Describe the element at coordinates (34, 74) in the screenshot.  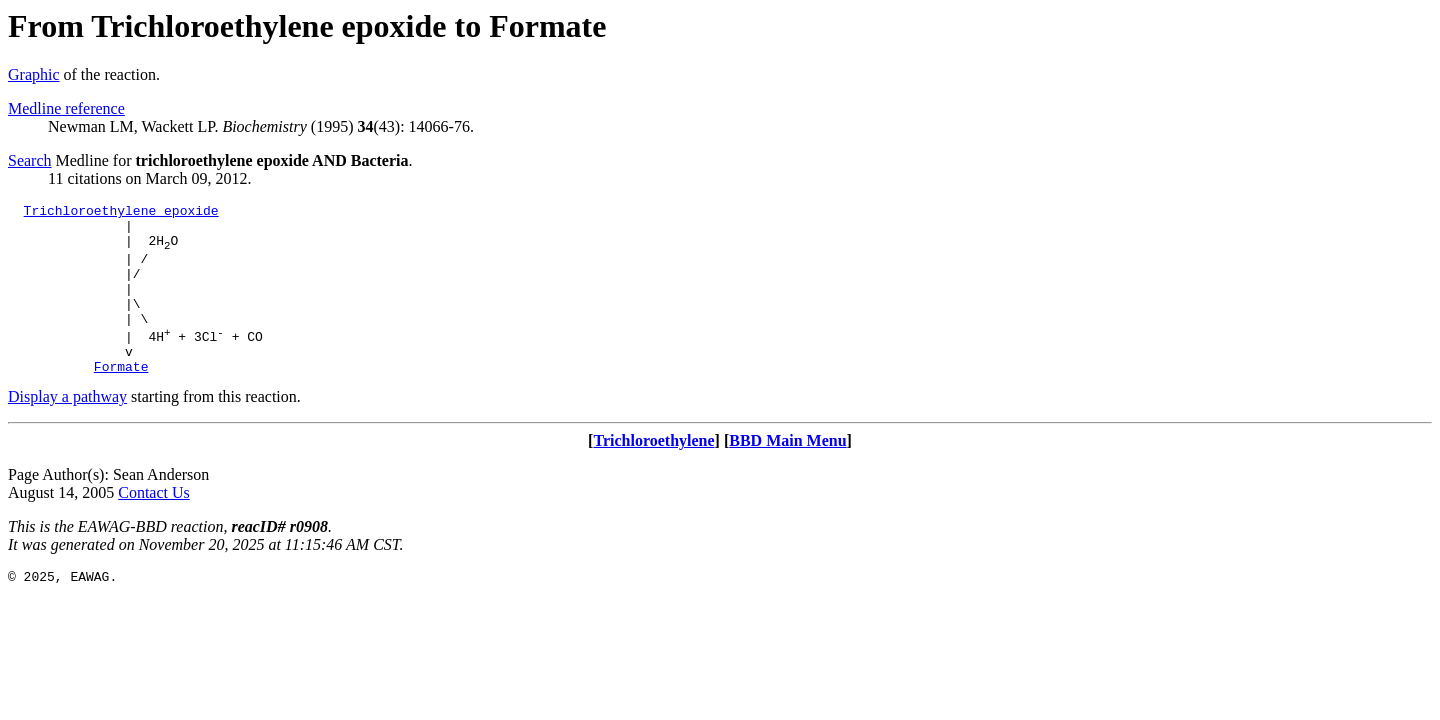
I see `Graphic` at that location.